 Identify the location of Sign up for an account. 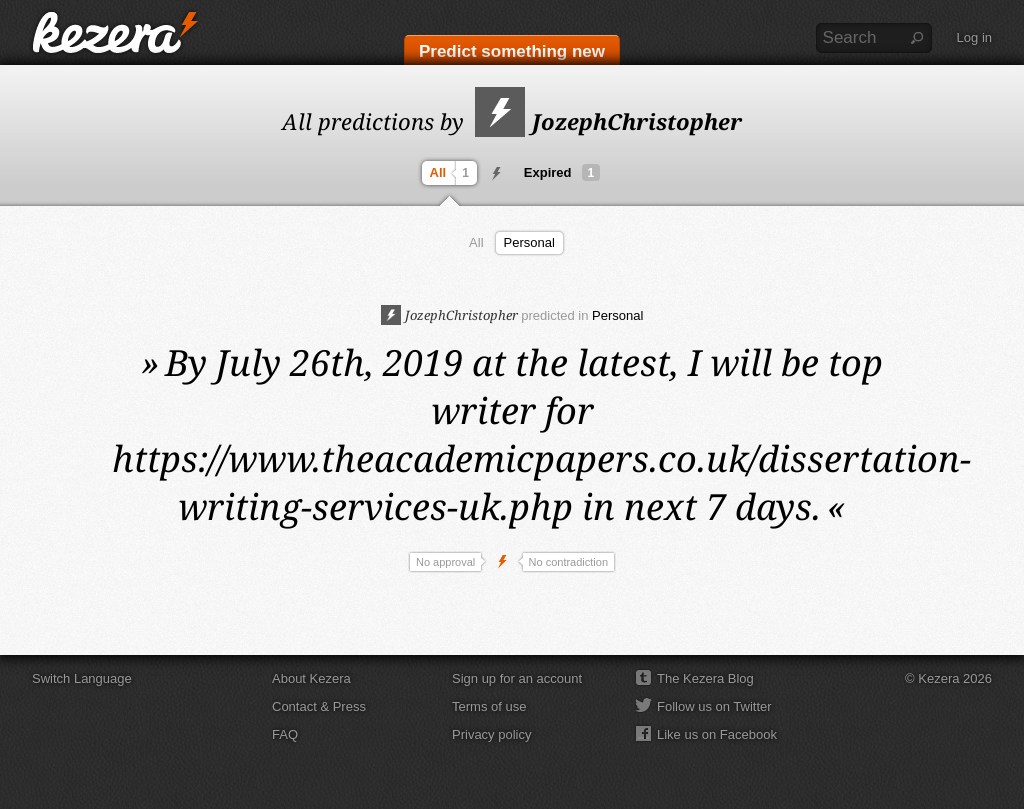
(517, 678).